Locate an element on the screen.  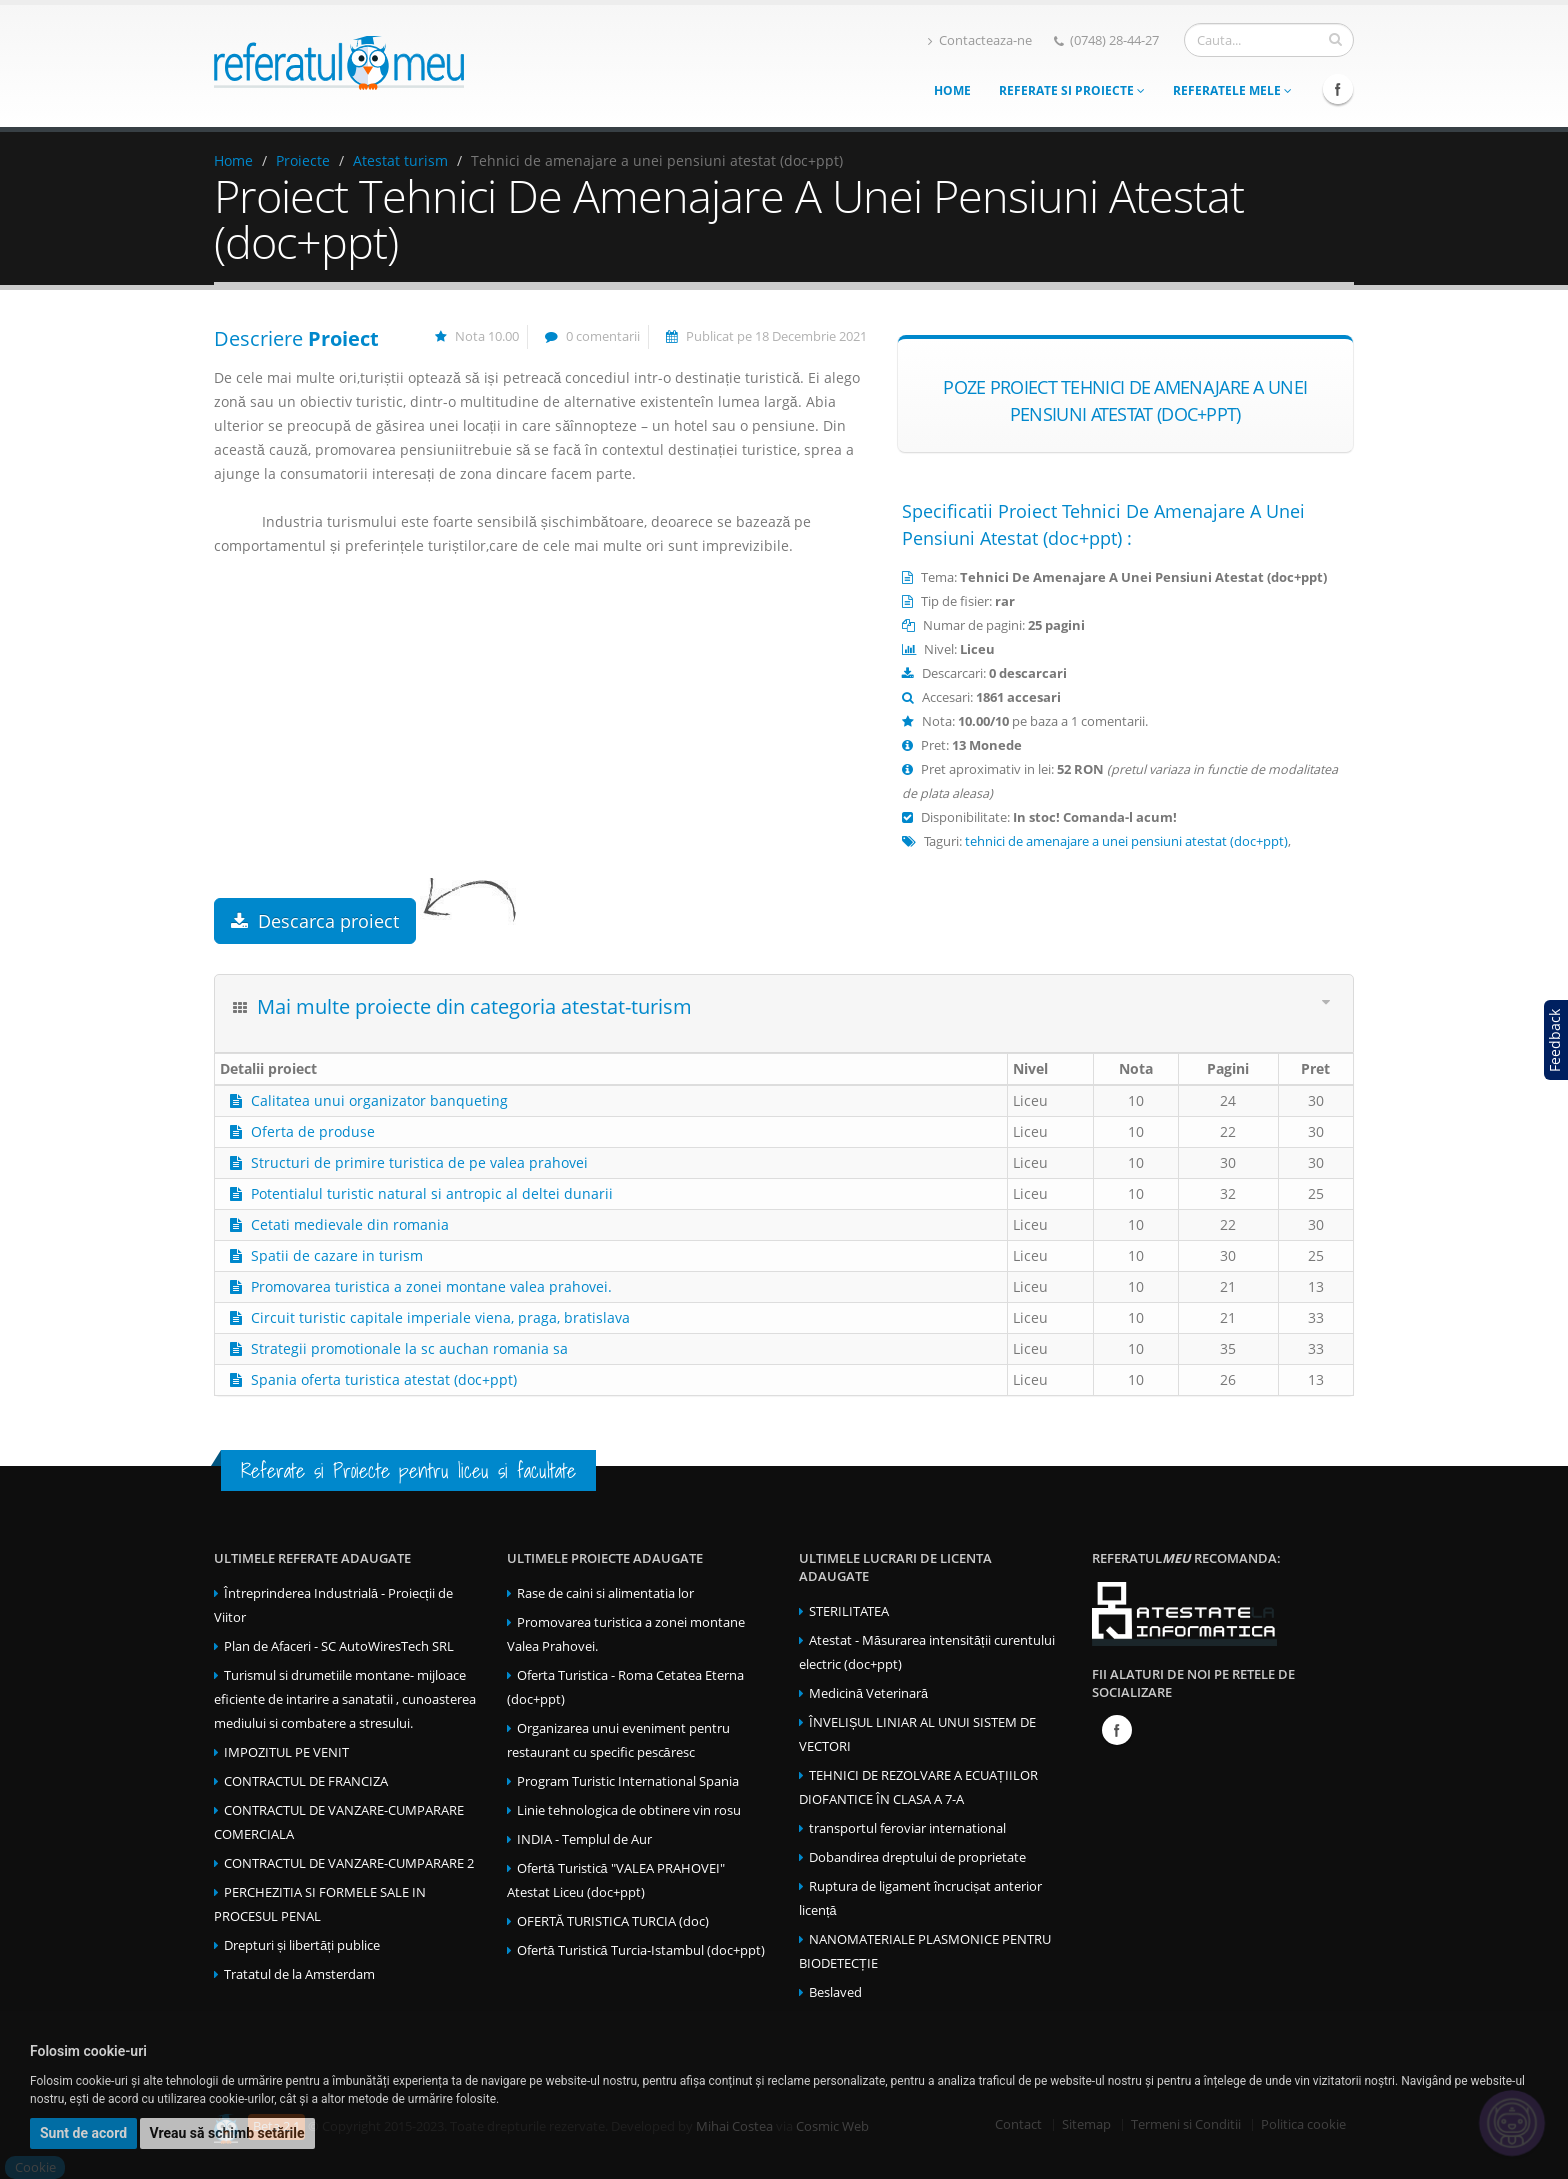
Atestat turism is located at coordinates (400, 160).